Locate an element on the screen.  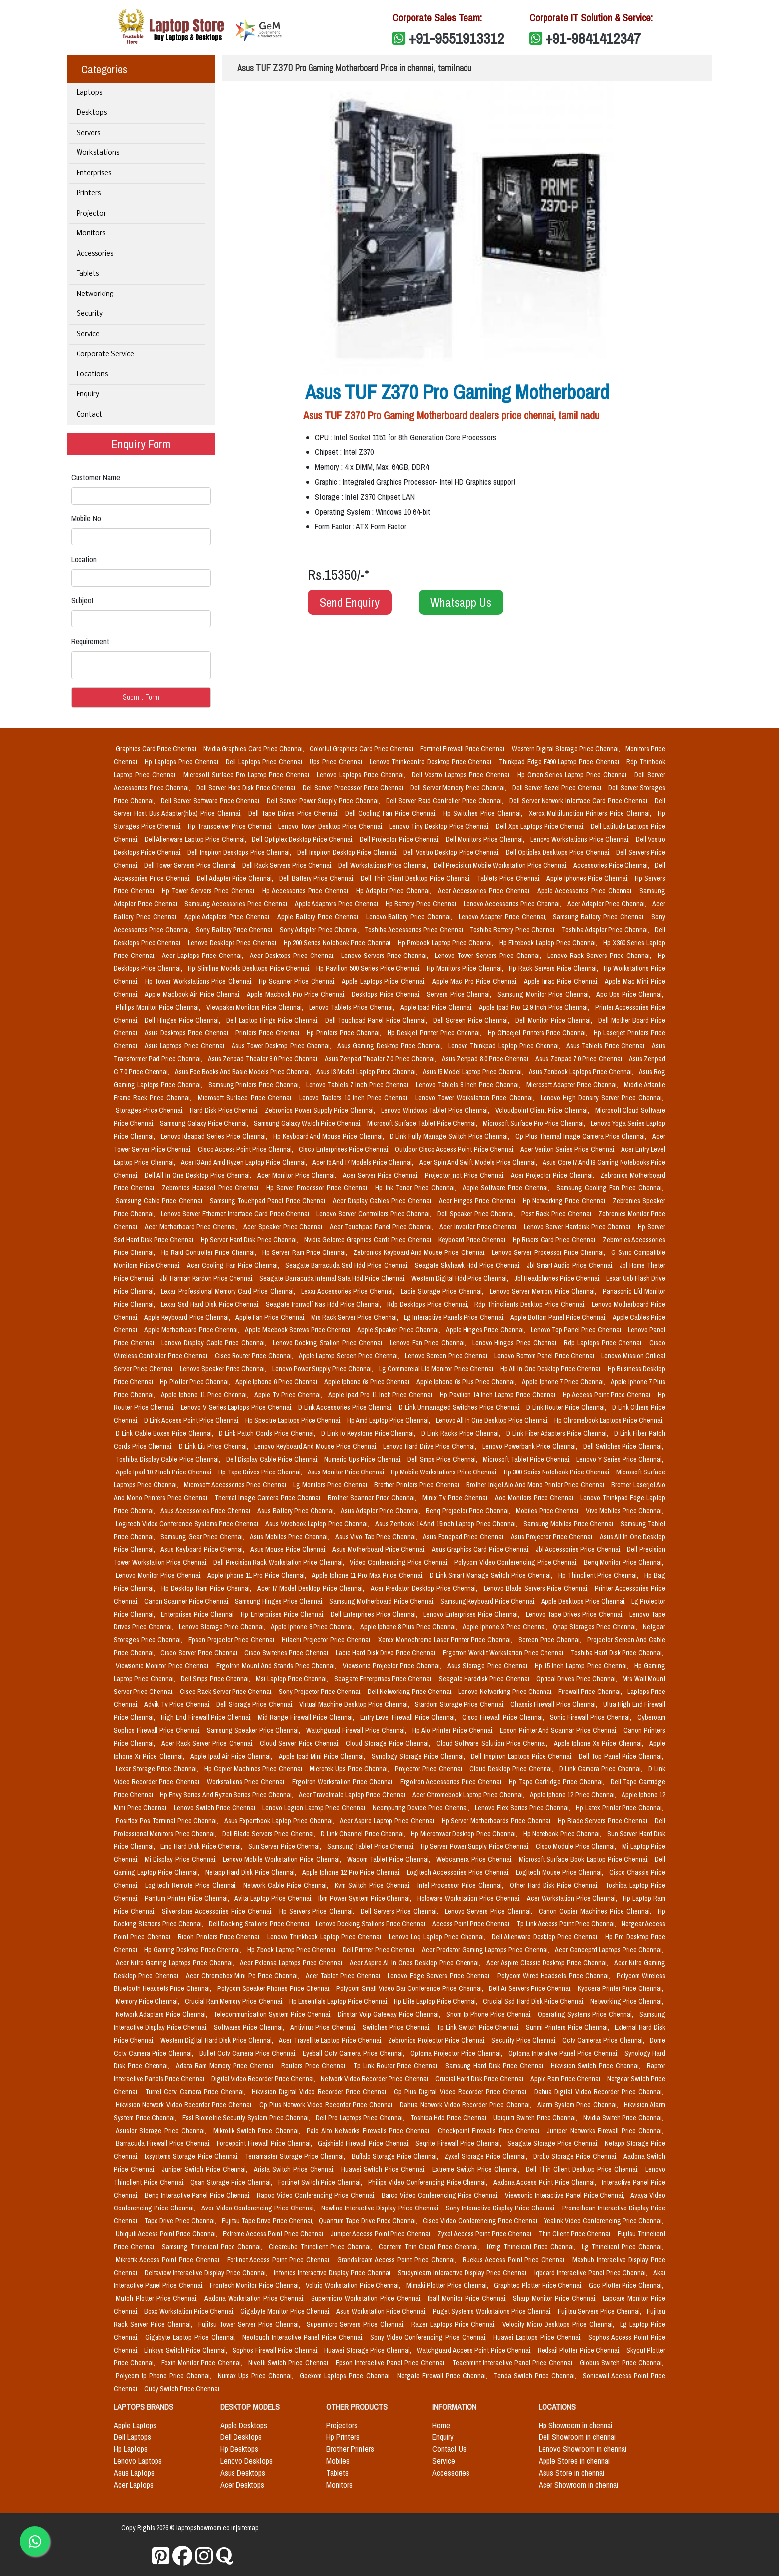
Posiflex Pos Terminal Price Chennai, is located at coordinates (168, 1820).